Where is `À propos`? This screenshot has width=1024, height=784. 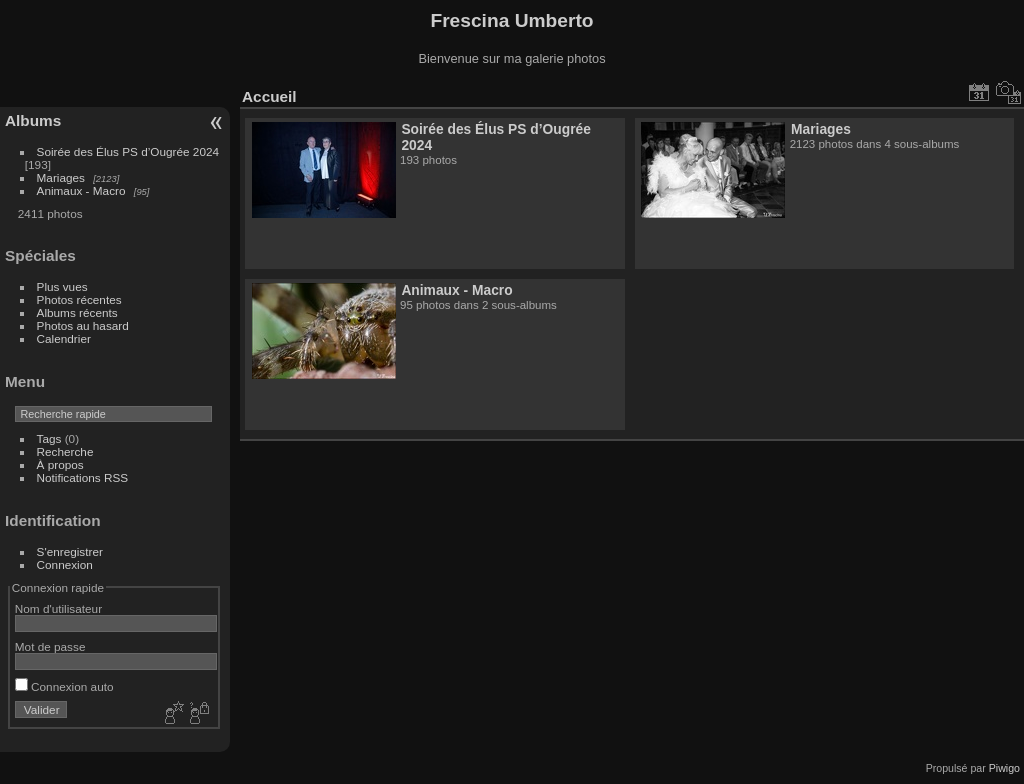 À propos is located at coordinates (60, 464).